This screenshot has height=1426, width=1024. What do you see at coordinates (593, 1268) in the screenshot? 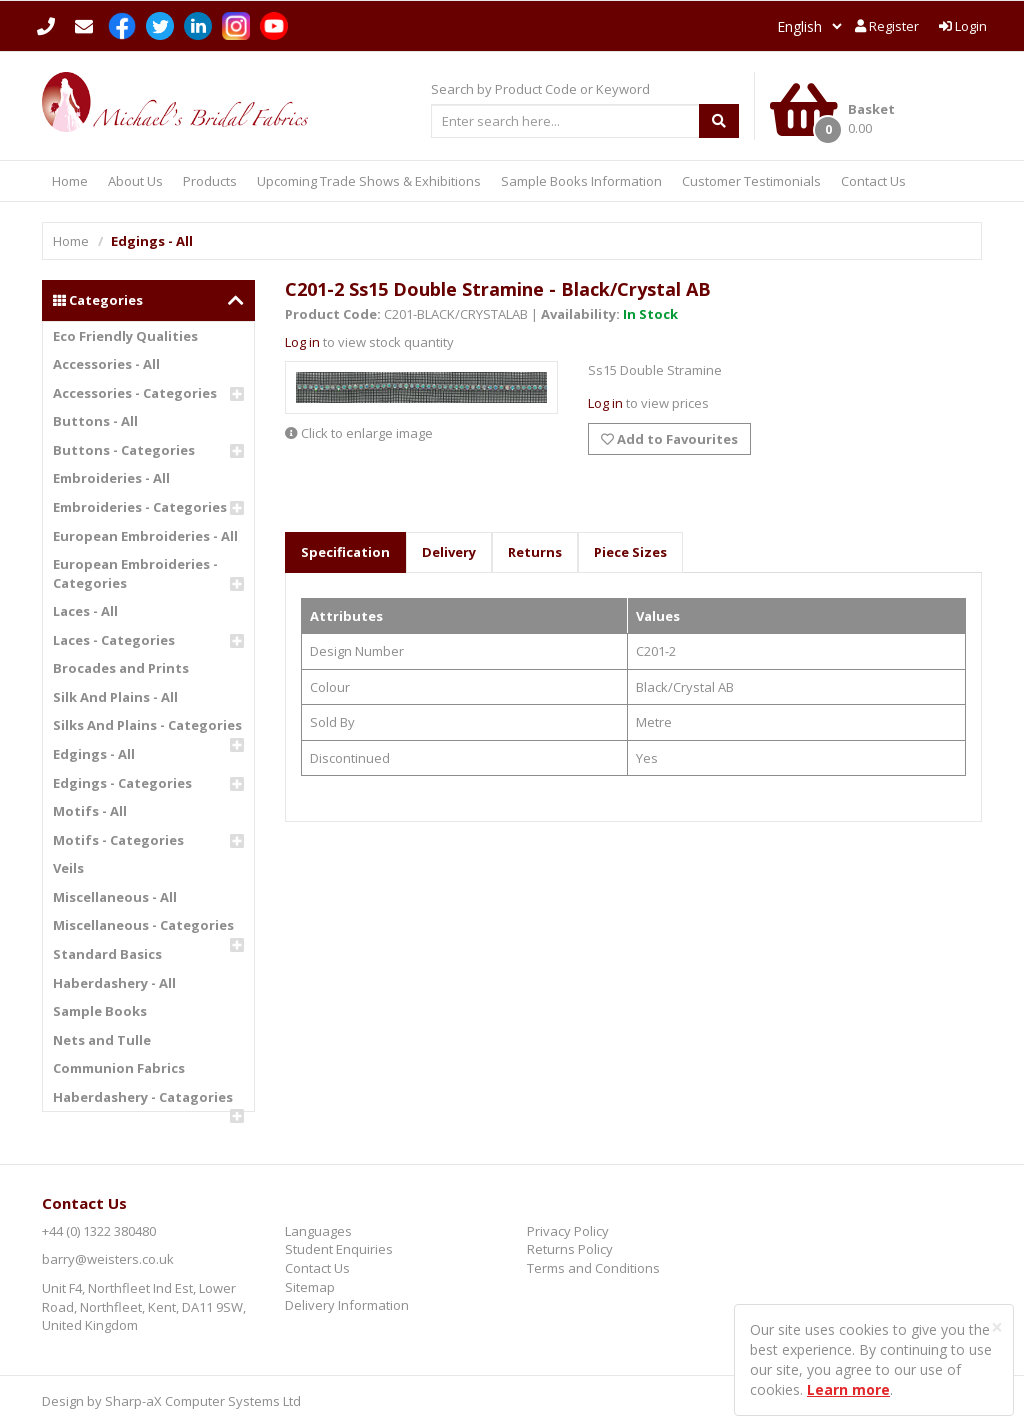
I see `Terms and Conditions` at bounding box center [593, 1268].